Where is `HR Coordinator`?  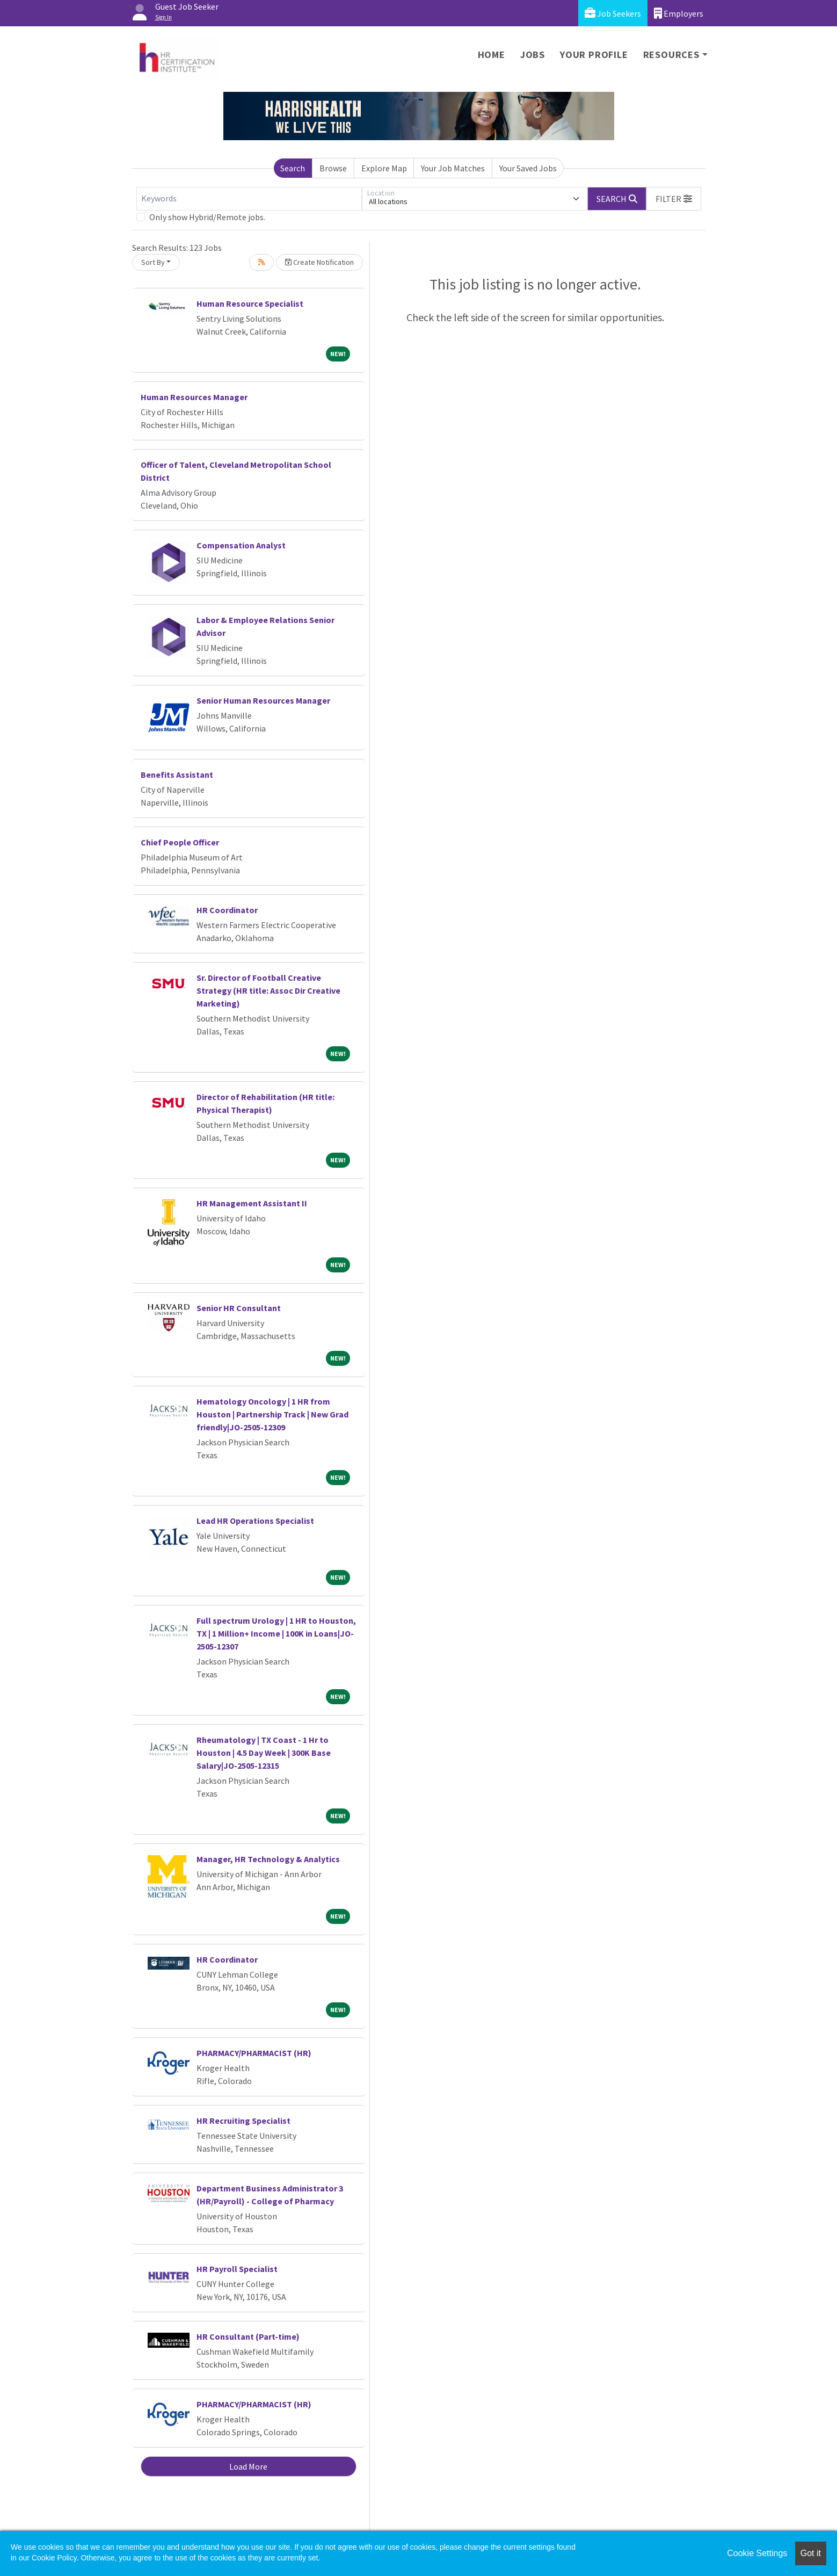
HR Coordinator is located at coordinates (227, 910).